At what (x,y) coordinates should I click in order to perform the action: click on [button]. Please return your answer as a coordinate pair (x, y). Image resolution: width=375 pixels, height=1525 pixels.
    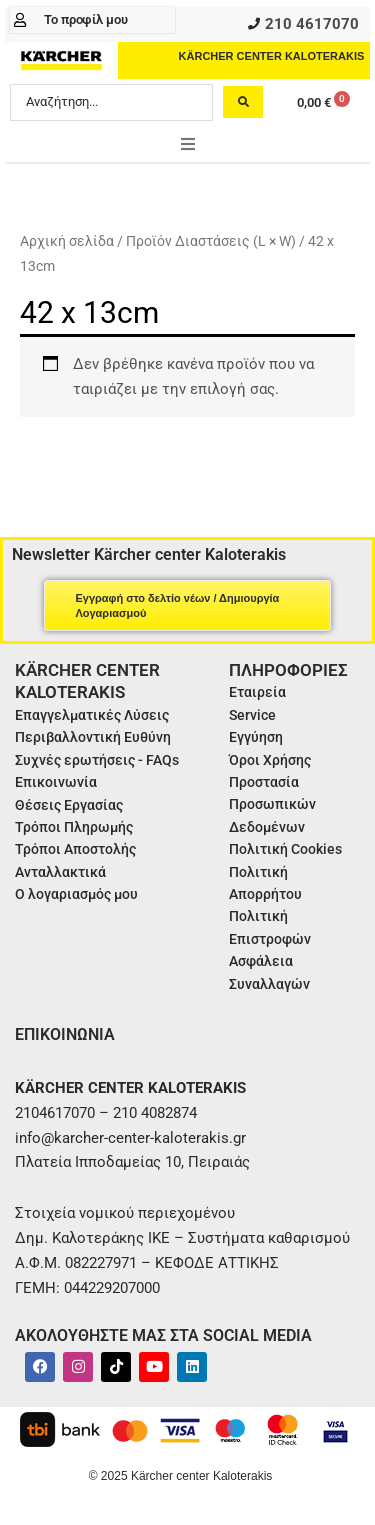
    Looking at the image, I should click on (188, 144).